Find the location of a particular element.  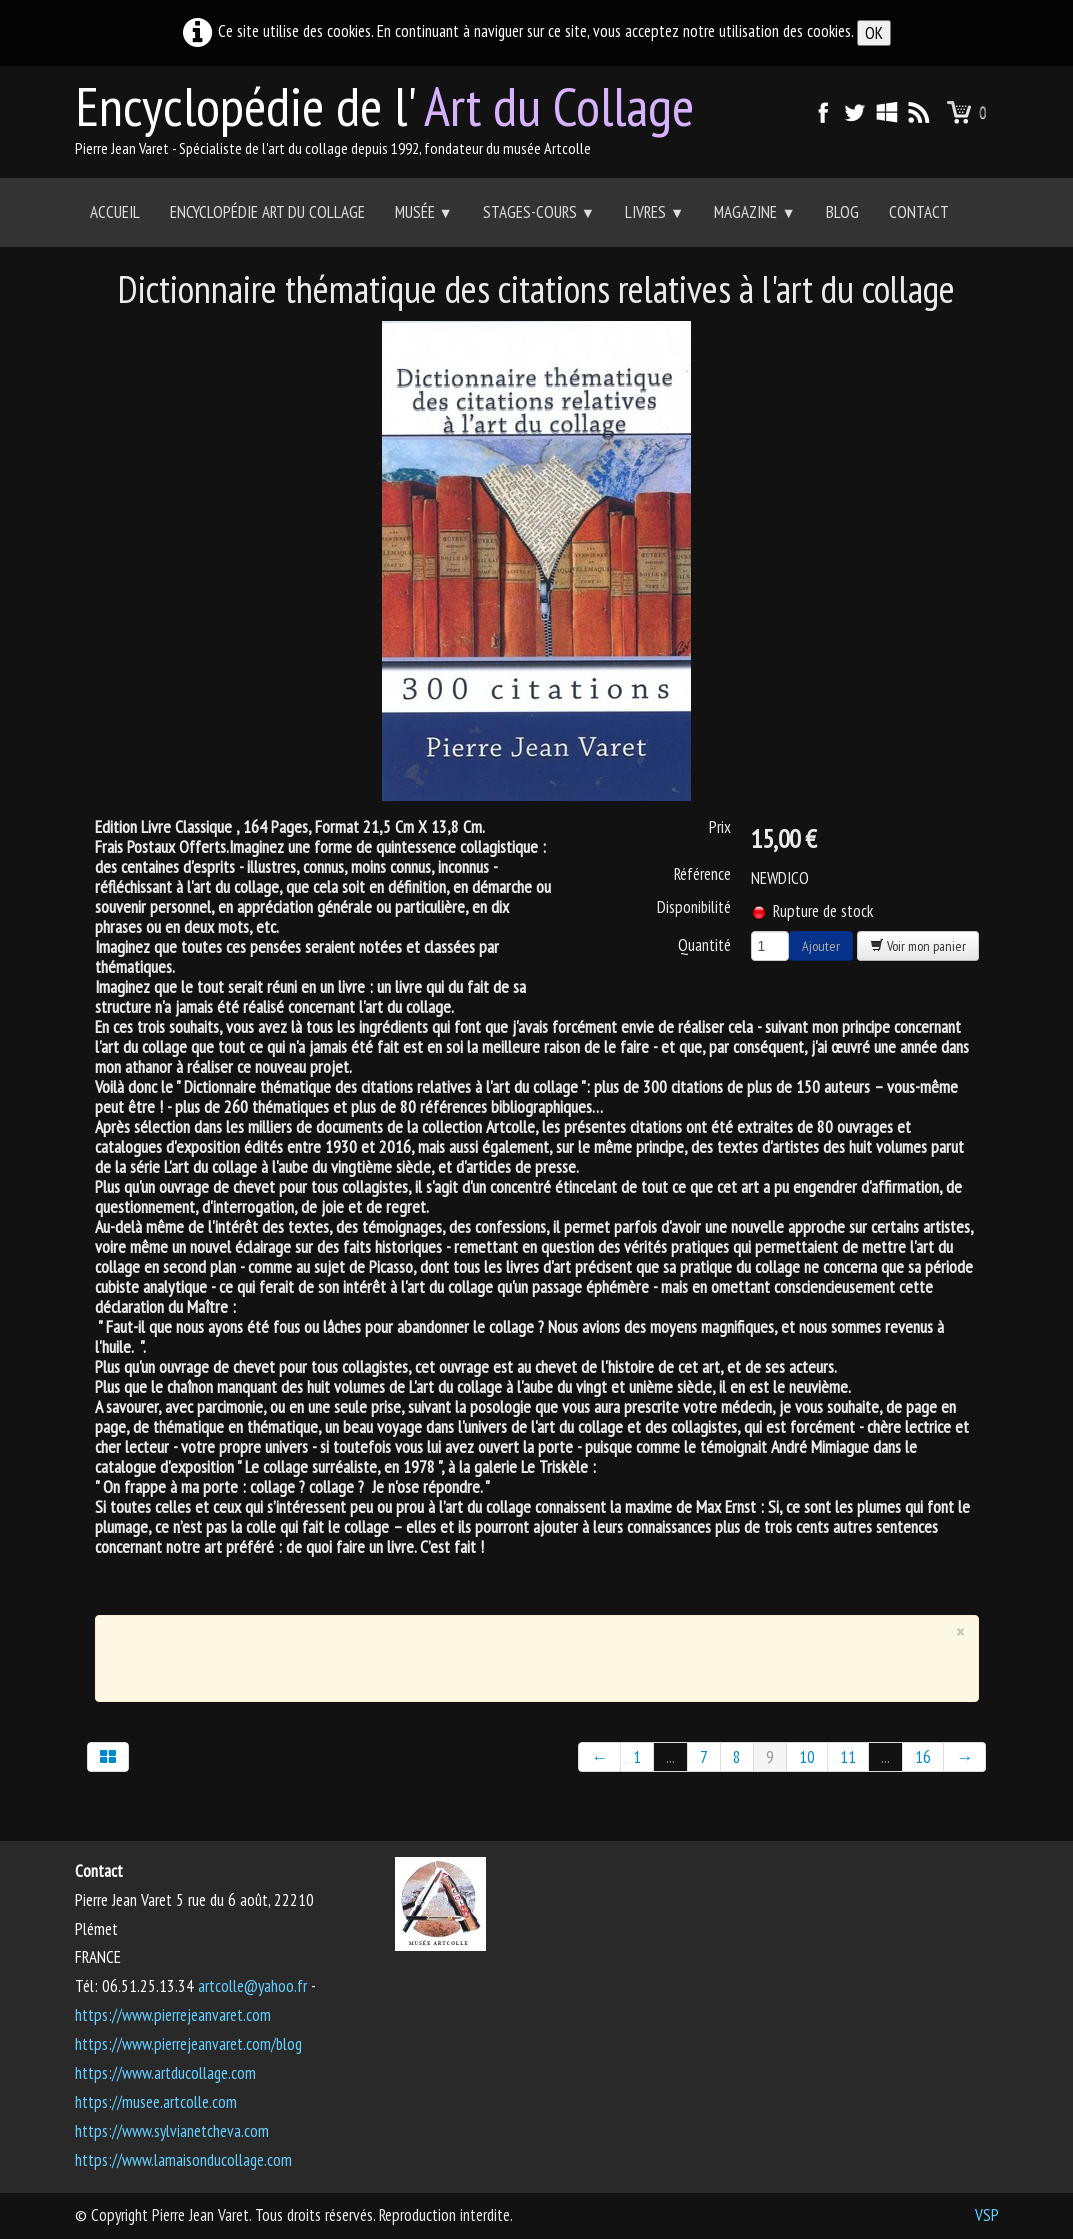

Musée is located at coordinates (424, 212).